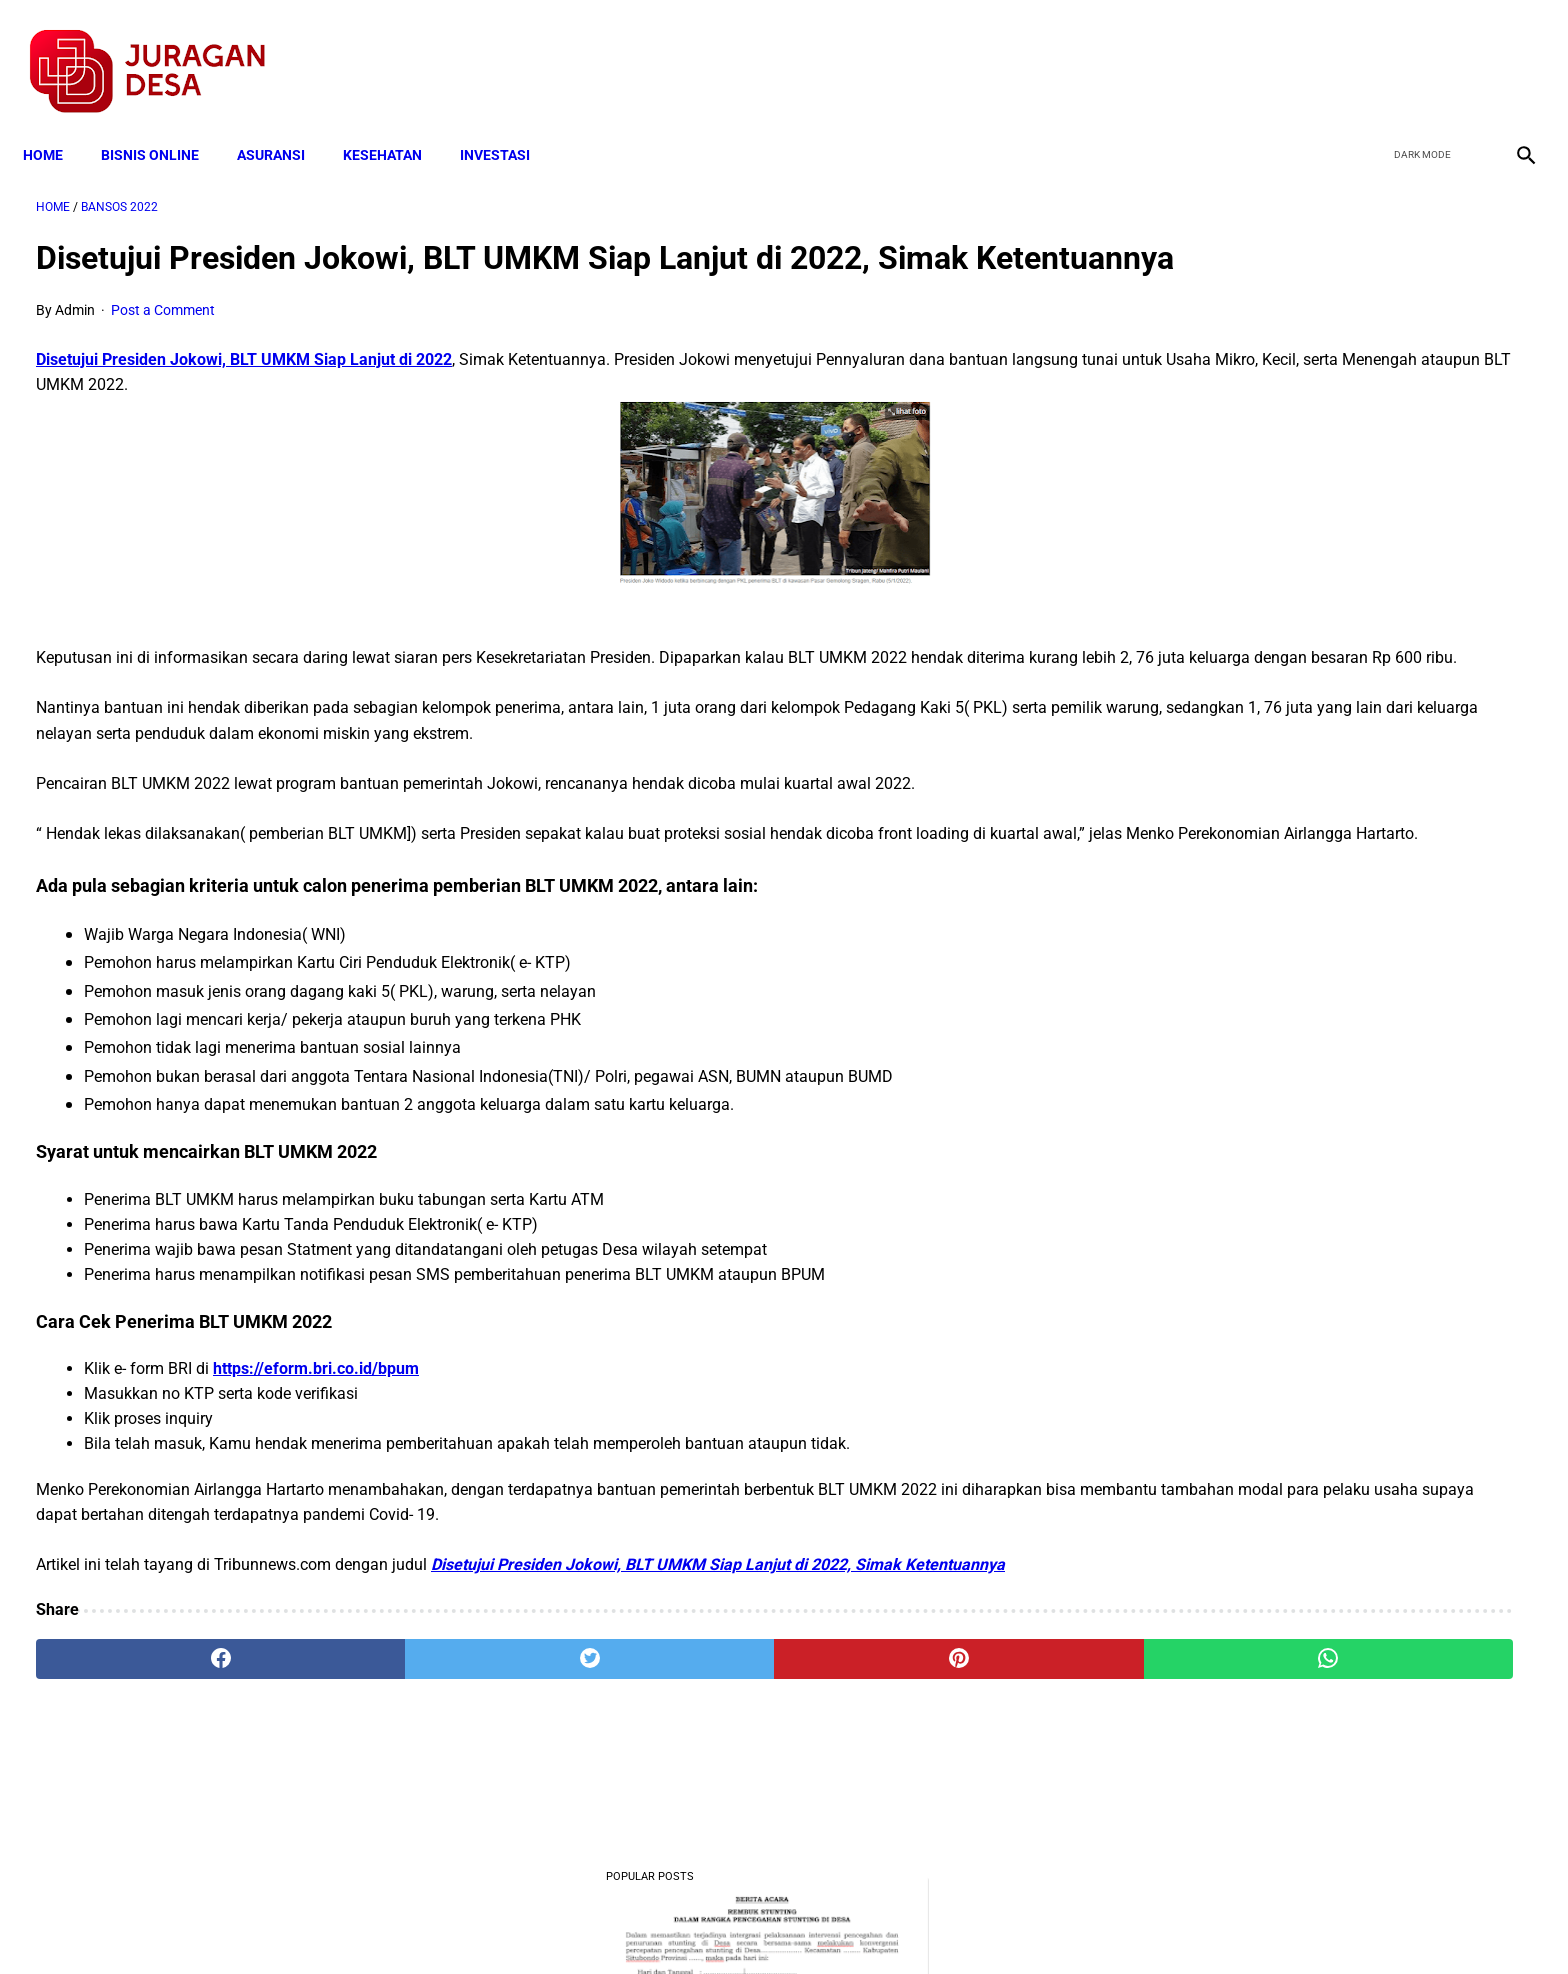 This screenshot has width=1568, height=1974. Describe the element at coordinates (244, 390) in the screenshot. I see `Disetujui Presiden Jokowi, BLT UMKM Siap Lanjut di 2022` at that location.